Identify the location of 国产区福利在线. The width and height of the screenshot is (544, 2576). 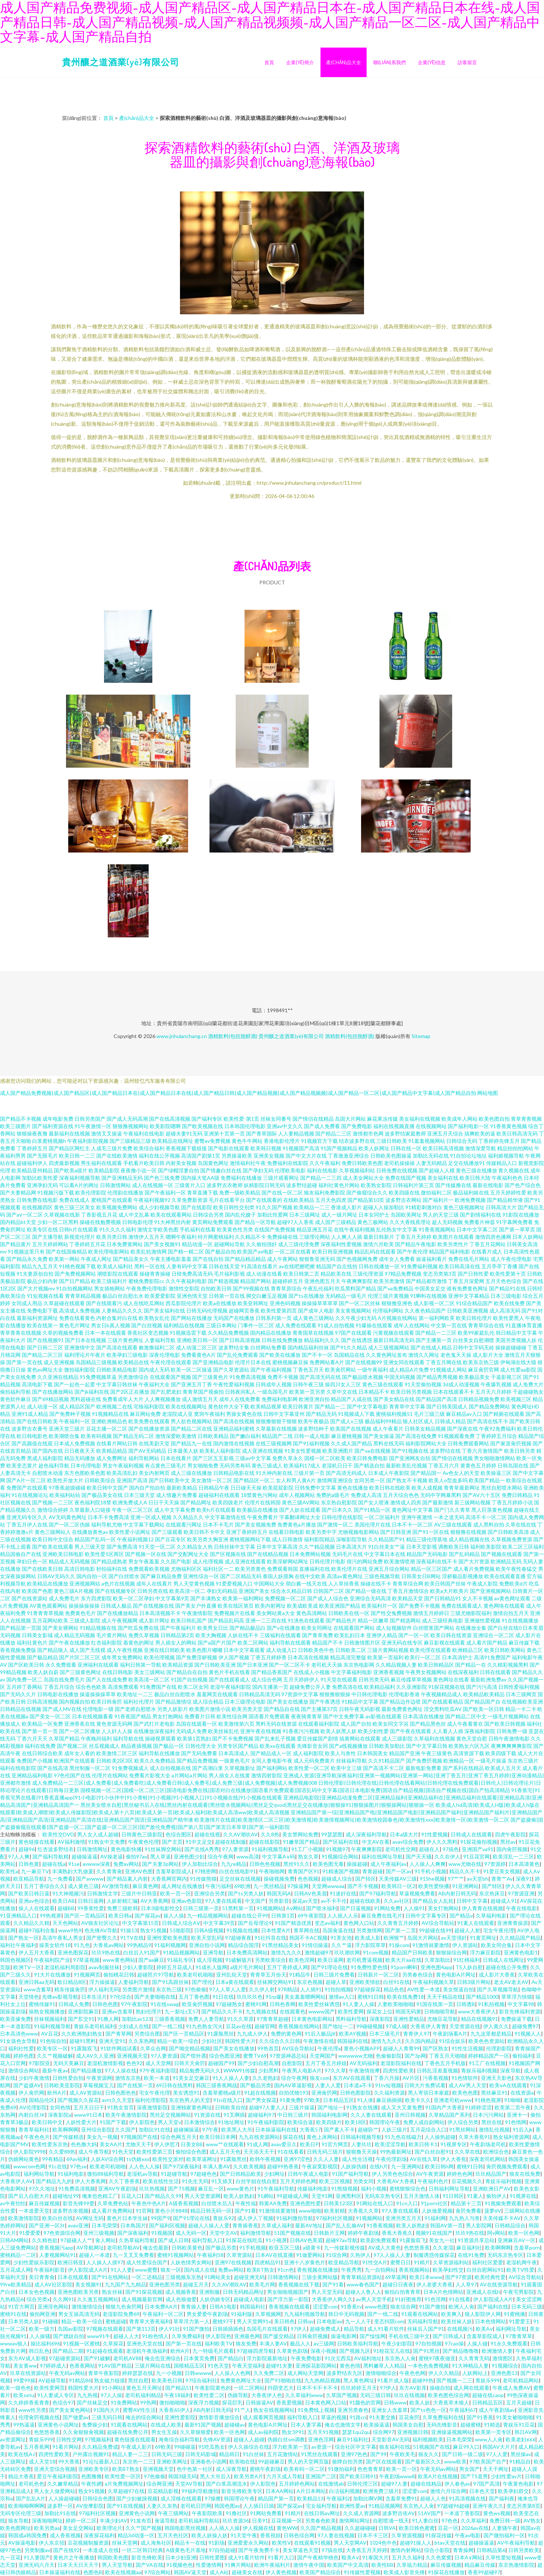
(341, 1842).